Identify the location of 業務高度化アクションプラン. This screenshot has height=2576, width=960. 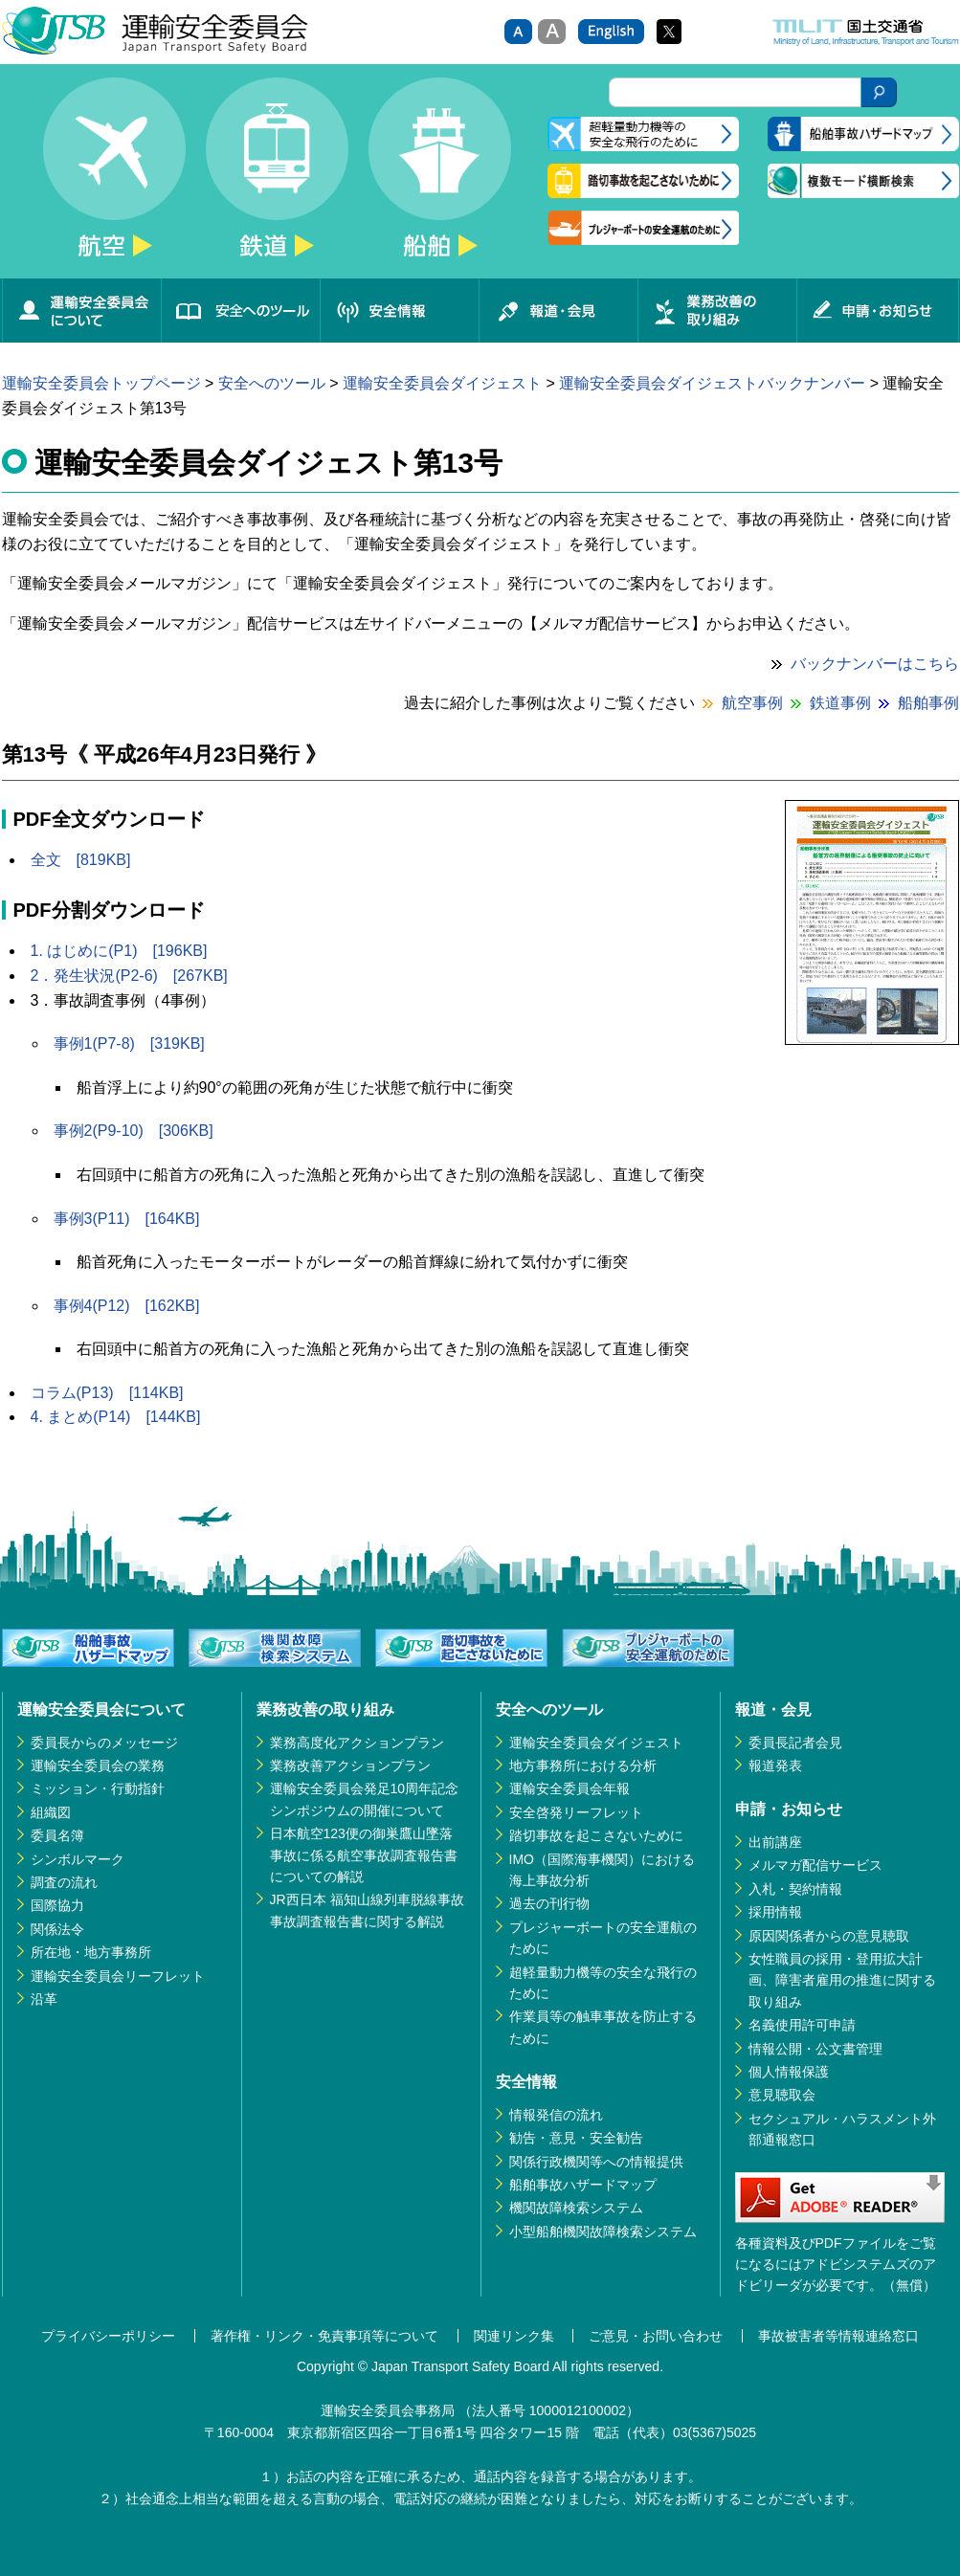
(357, 1742).